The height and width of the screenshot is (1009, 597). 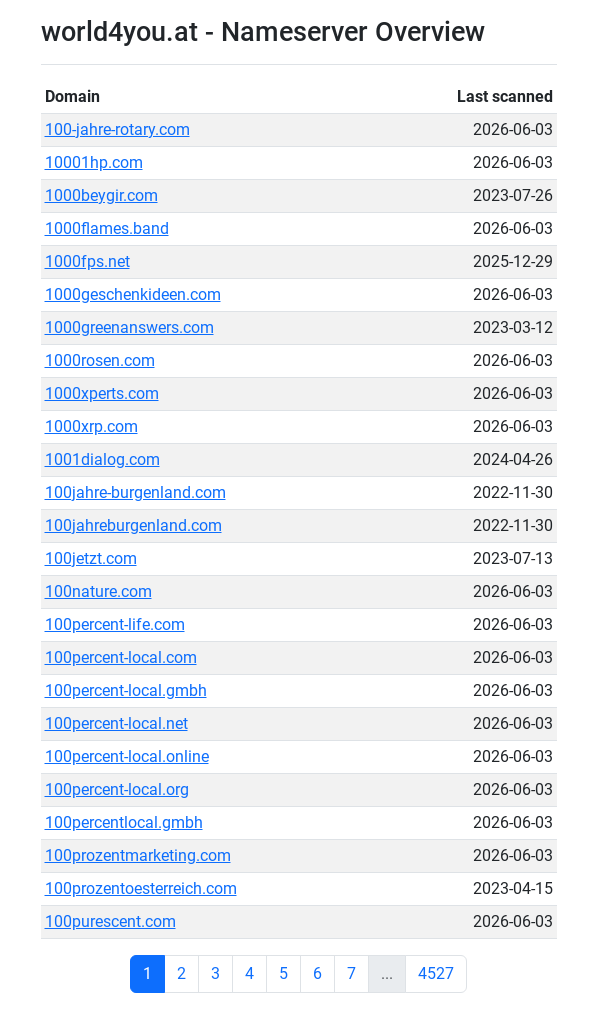 What do you see at coordinates (100, 360) in the screenshot?
I see `1000rosen.com` at bounding box center [100, 360].